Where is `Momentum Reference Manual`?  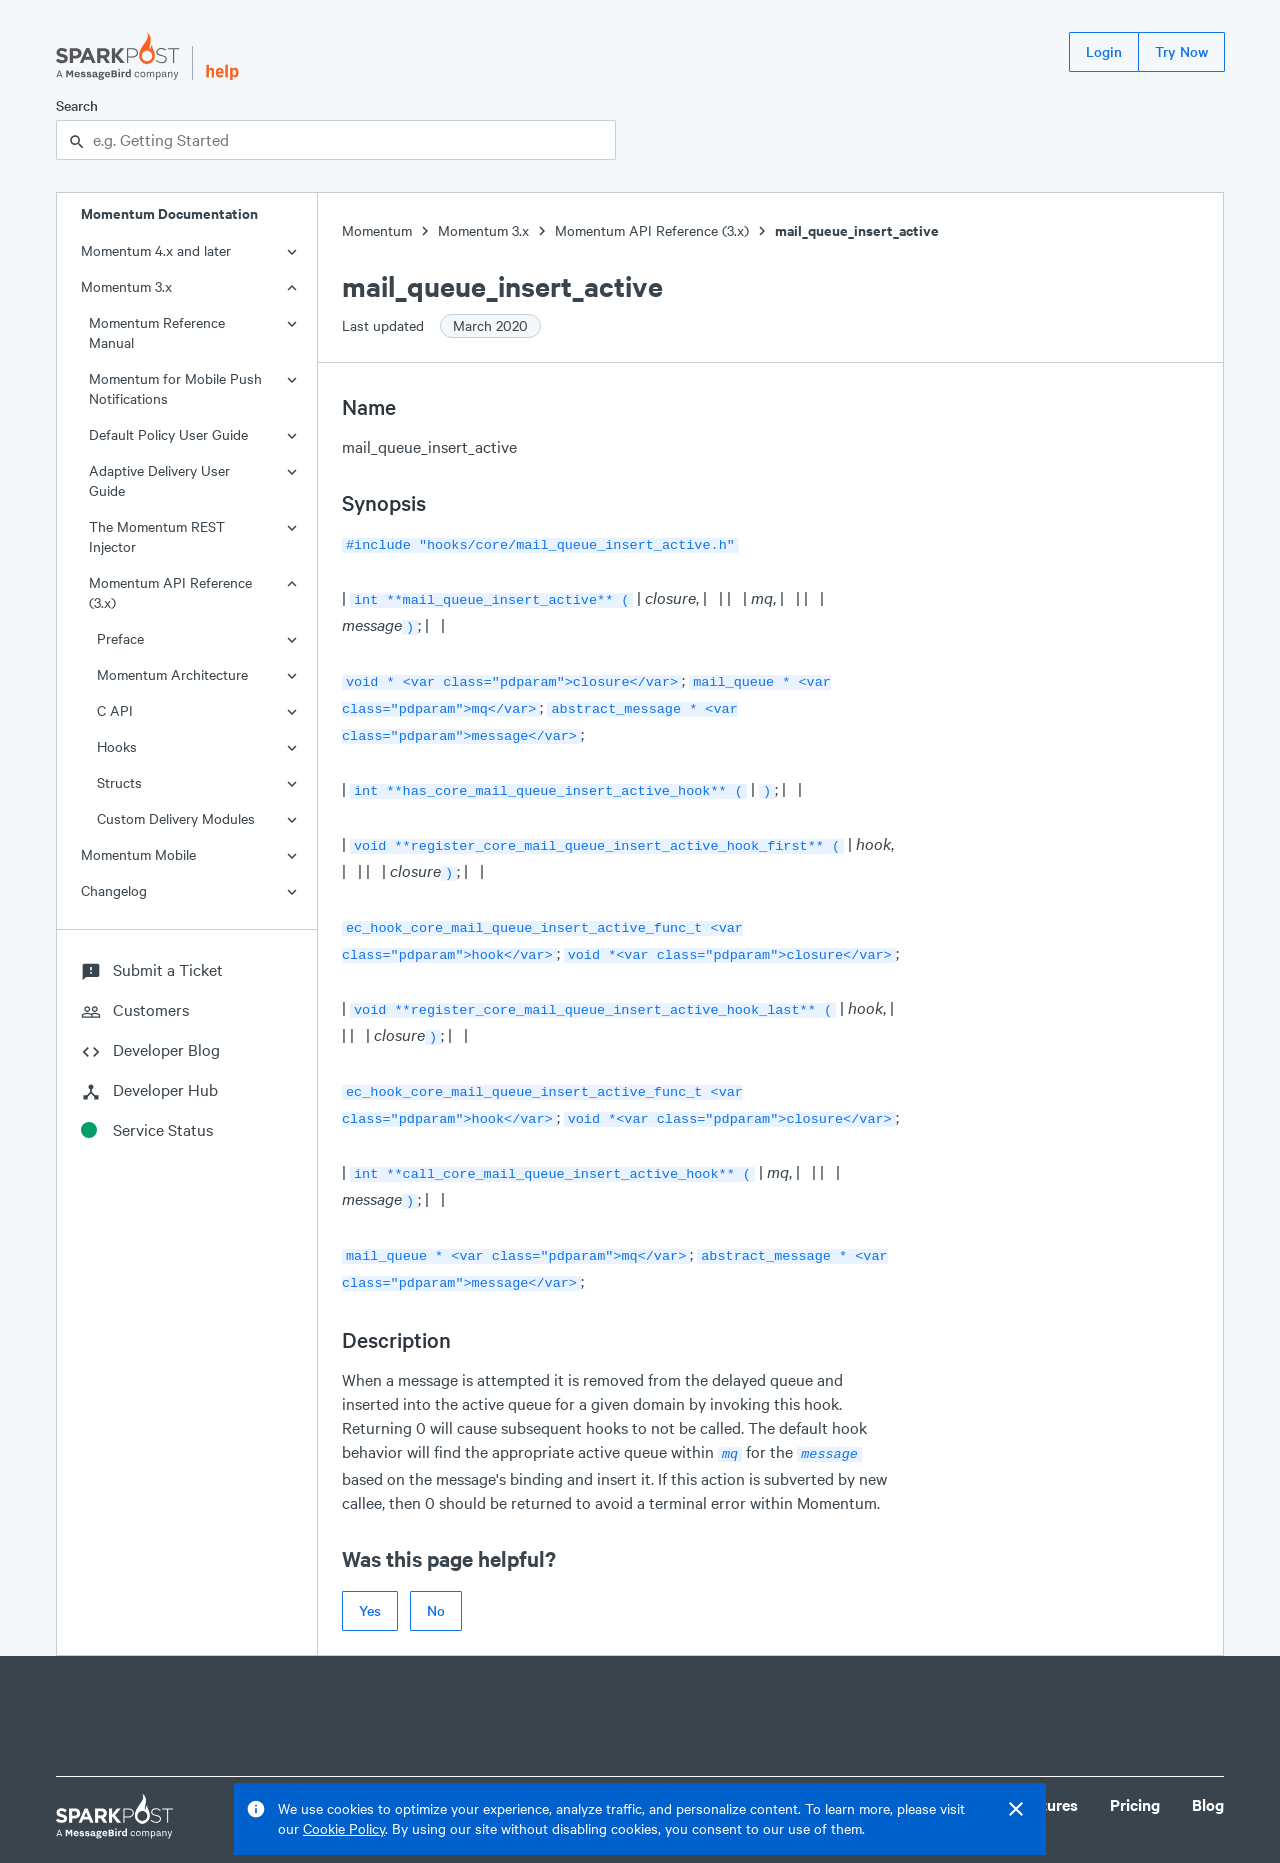
Momentum Reference Manual is located at coordinates (157, 332).